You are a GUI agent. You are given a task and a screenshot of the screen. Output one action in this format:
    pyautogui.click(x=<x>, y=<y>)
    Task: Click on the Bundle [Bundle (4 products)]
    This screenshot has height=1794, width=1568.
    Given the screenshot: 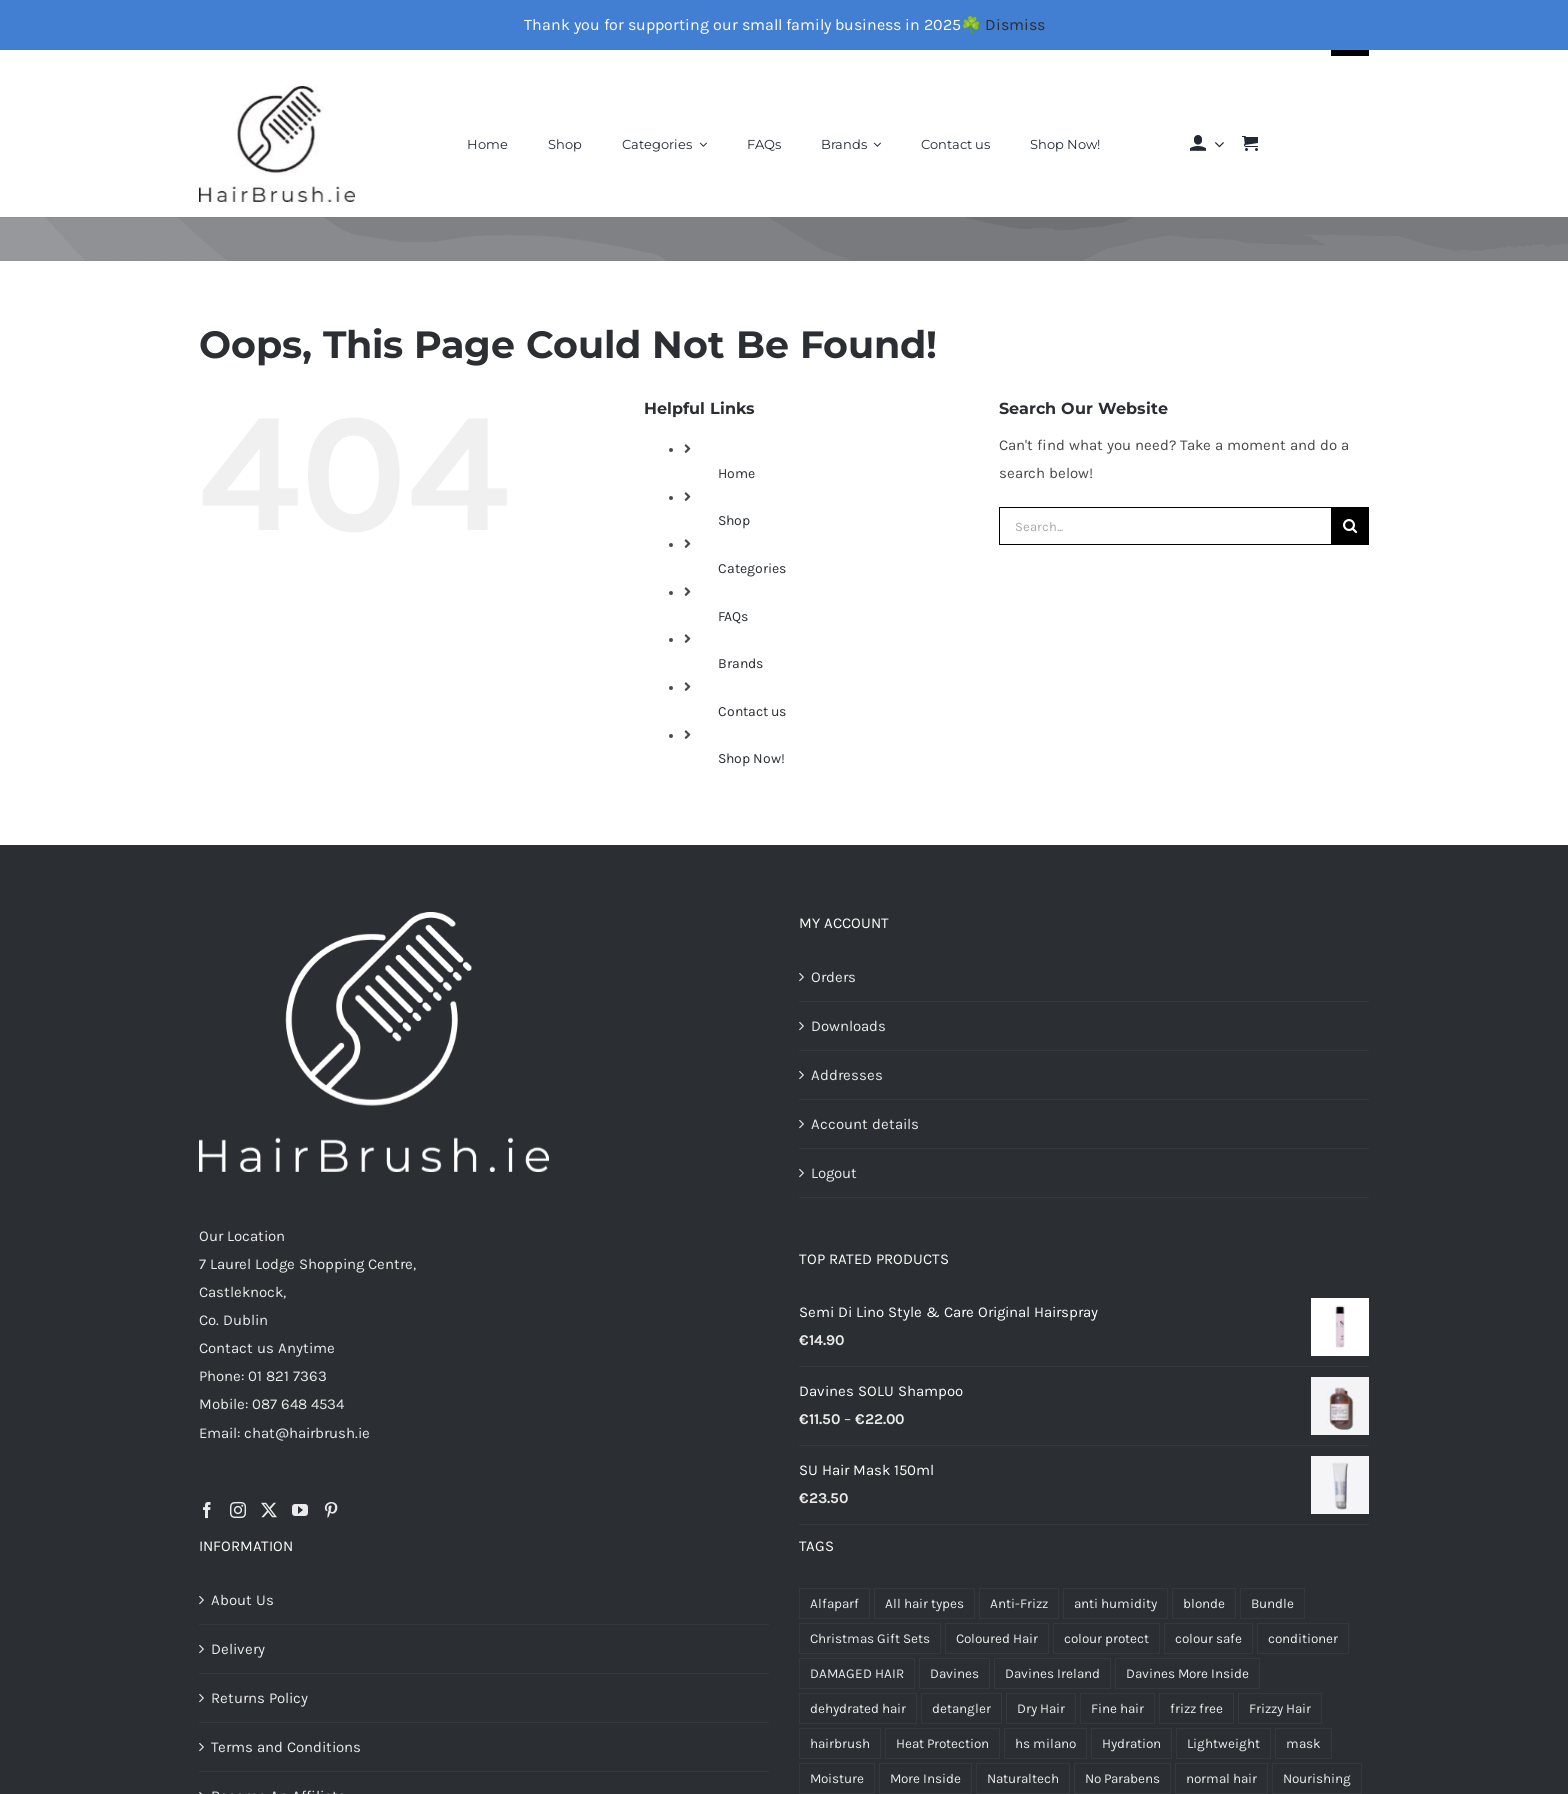 What is the action you would take?
    pyautogui.click(x=1272, y=1603)
    